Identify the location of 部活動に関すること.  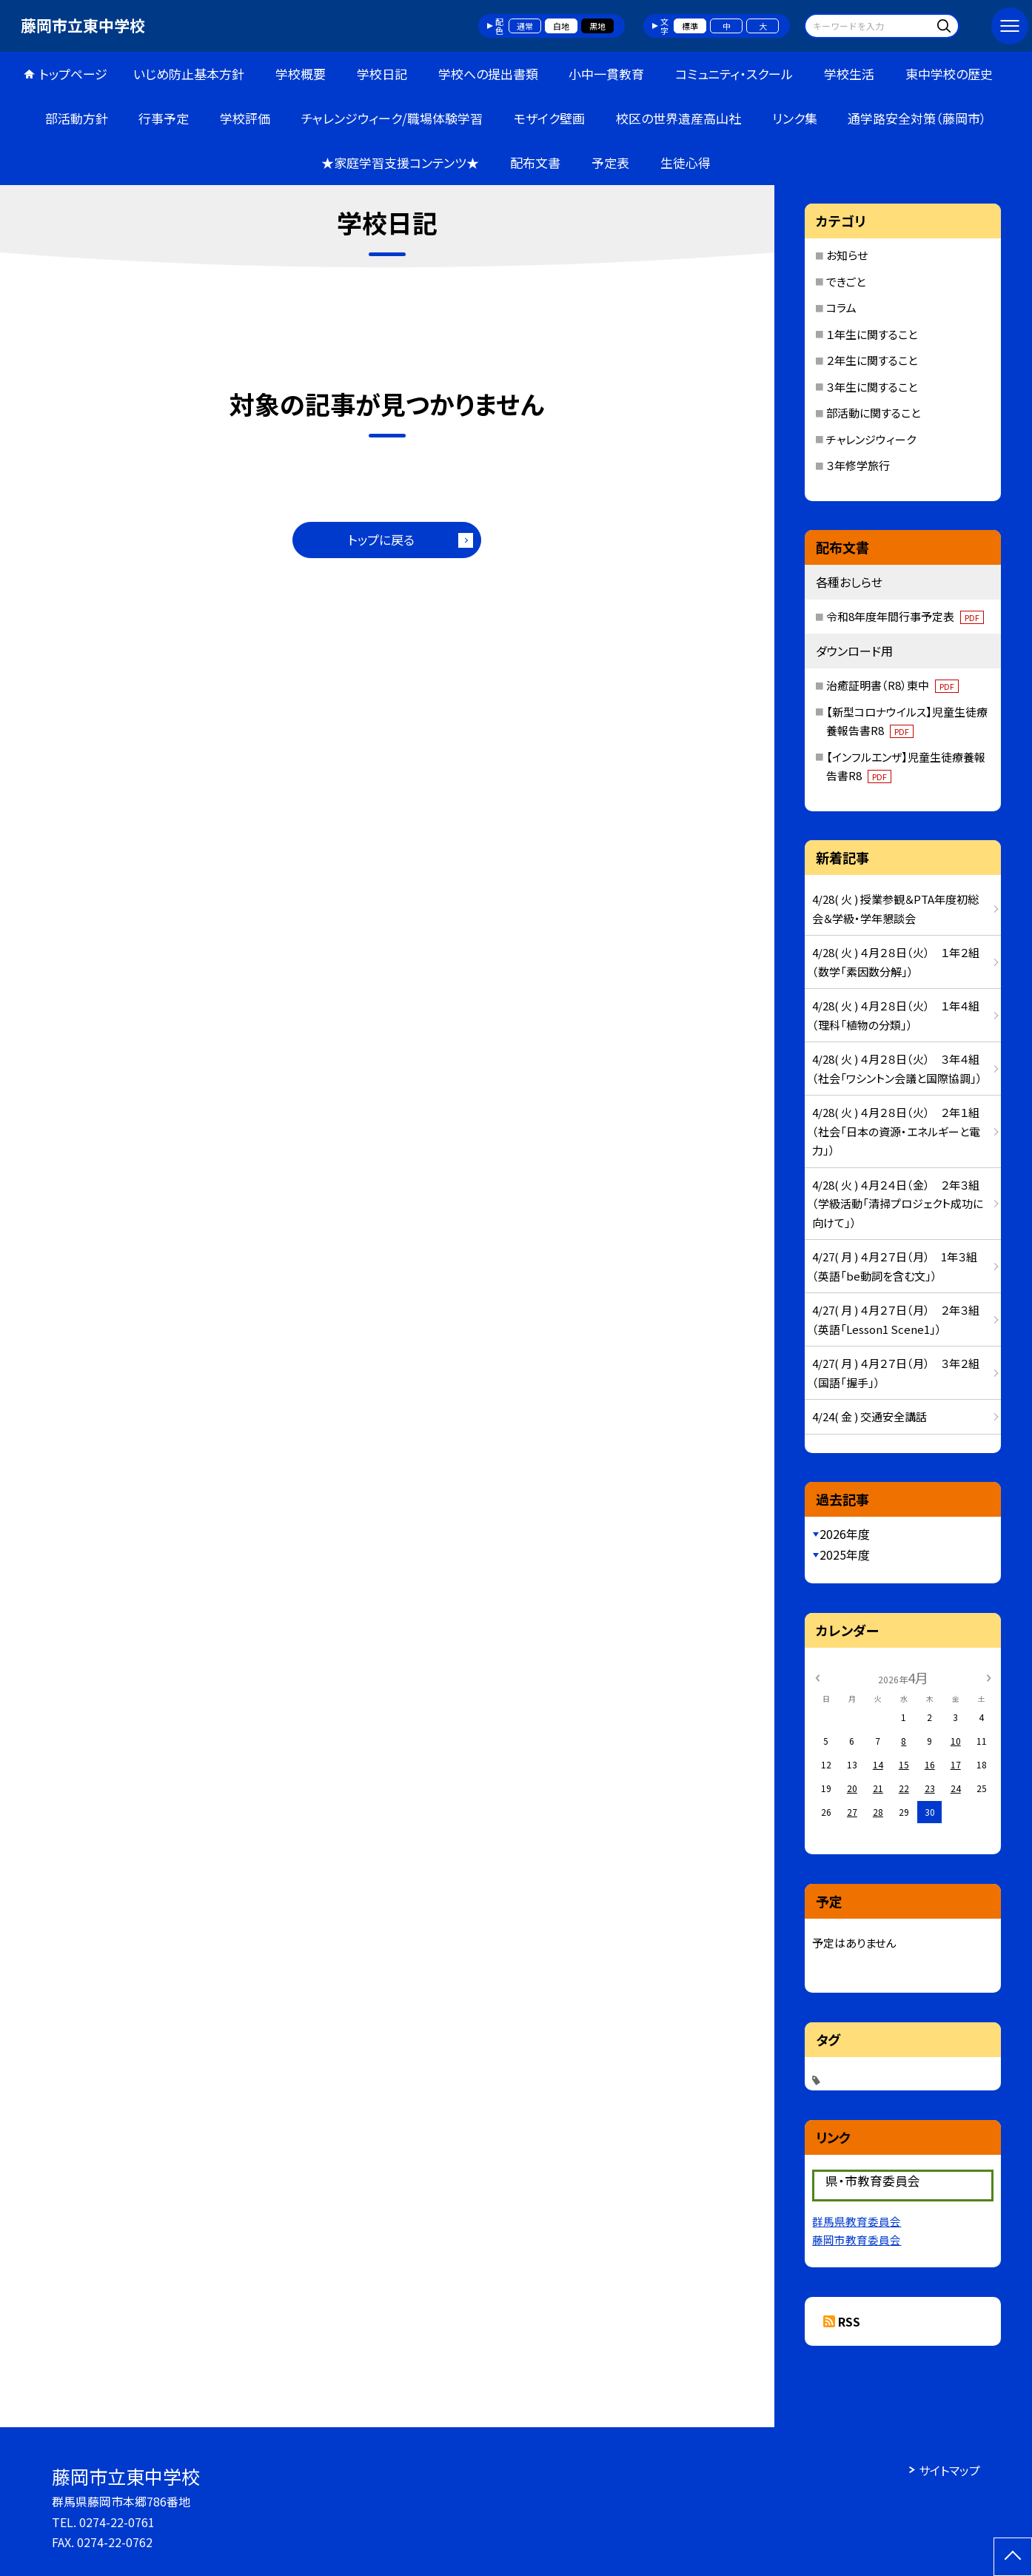
(873, 412).